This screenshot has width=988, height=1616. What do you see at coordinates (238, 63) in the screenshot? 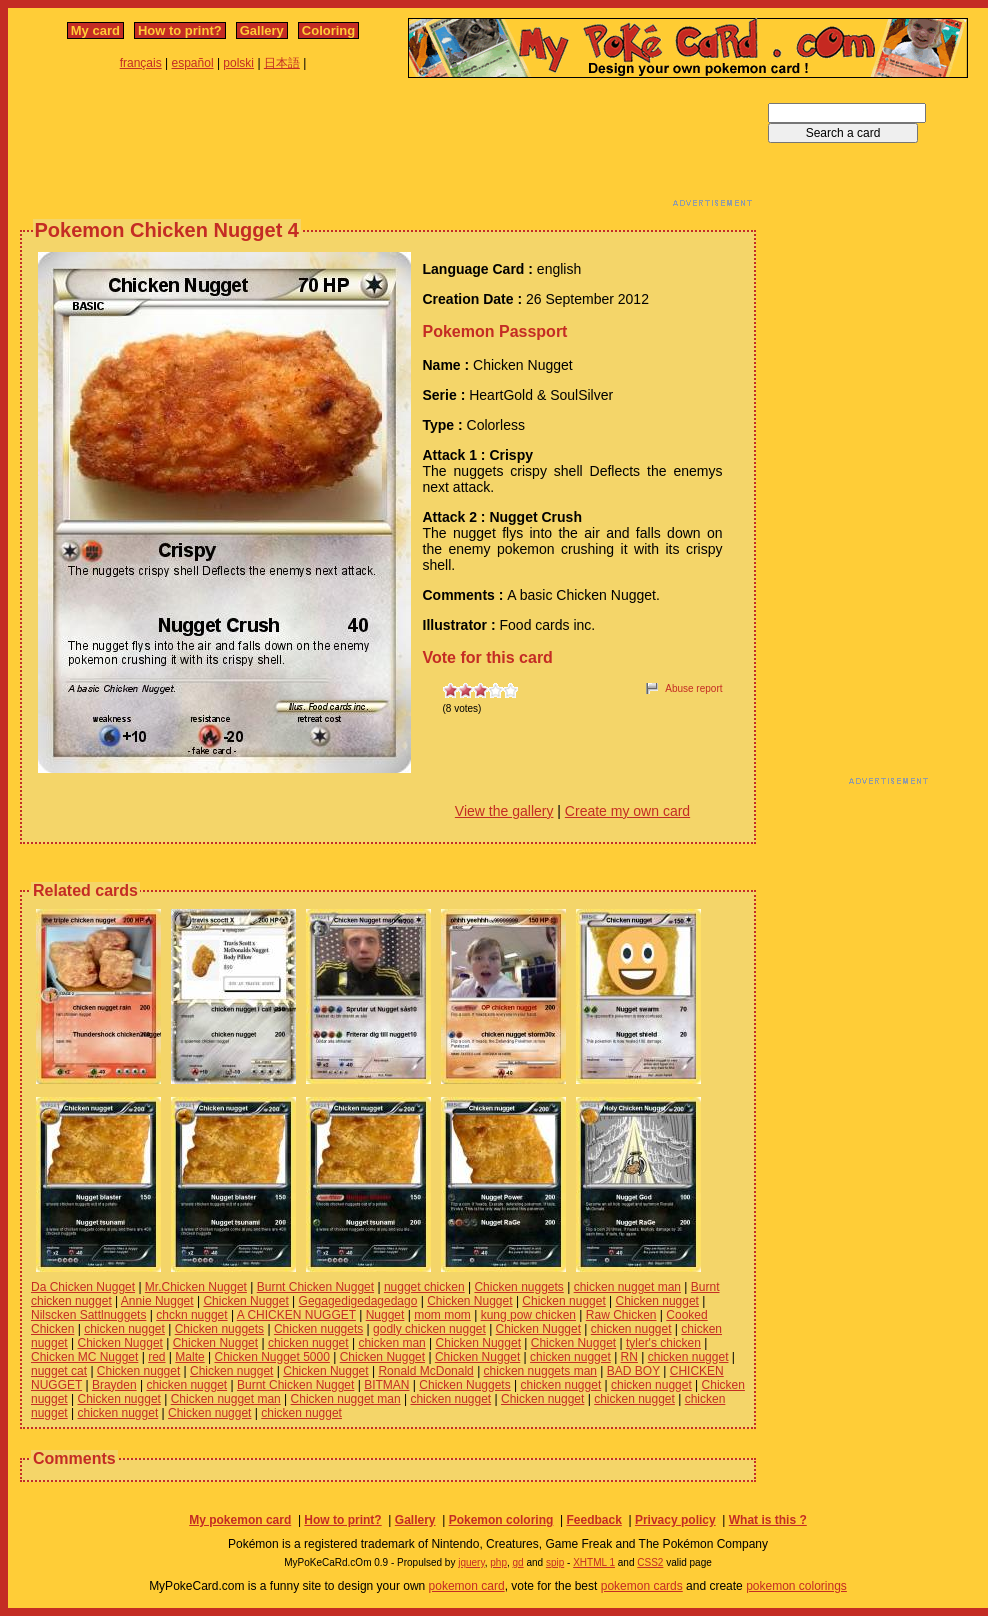
I see `polski` at bounding box center [238, 63].